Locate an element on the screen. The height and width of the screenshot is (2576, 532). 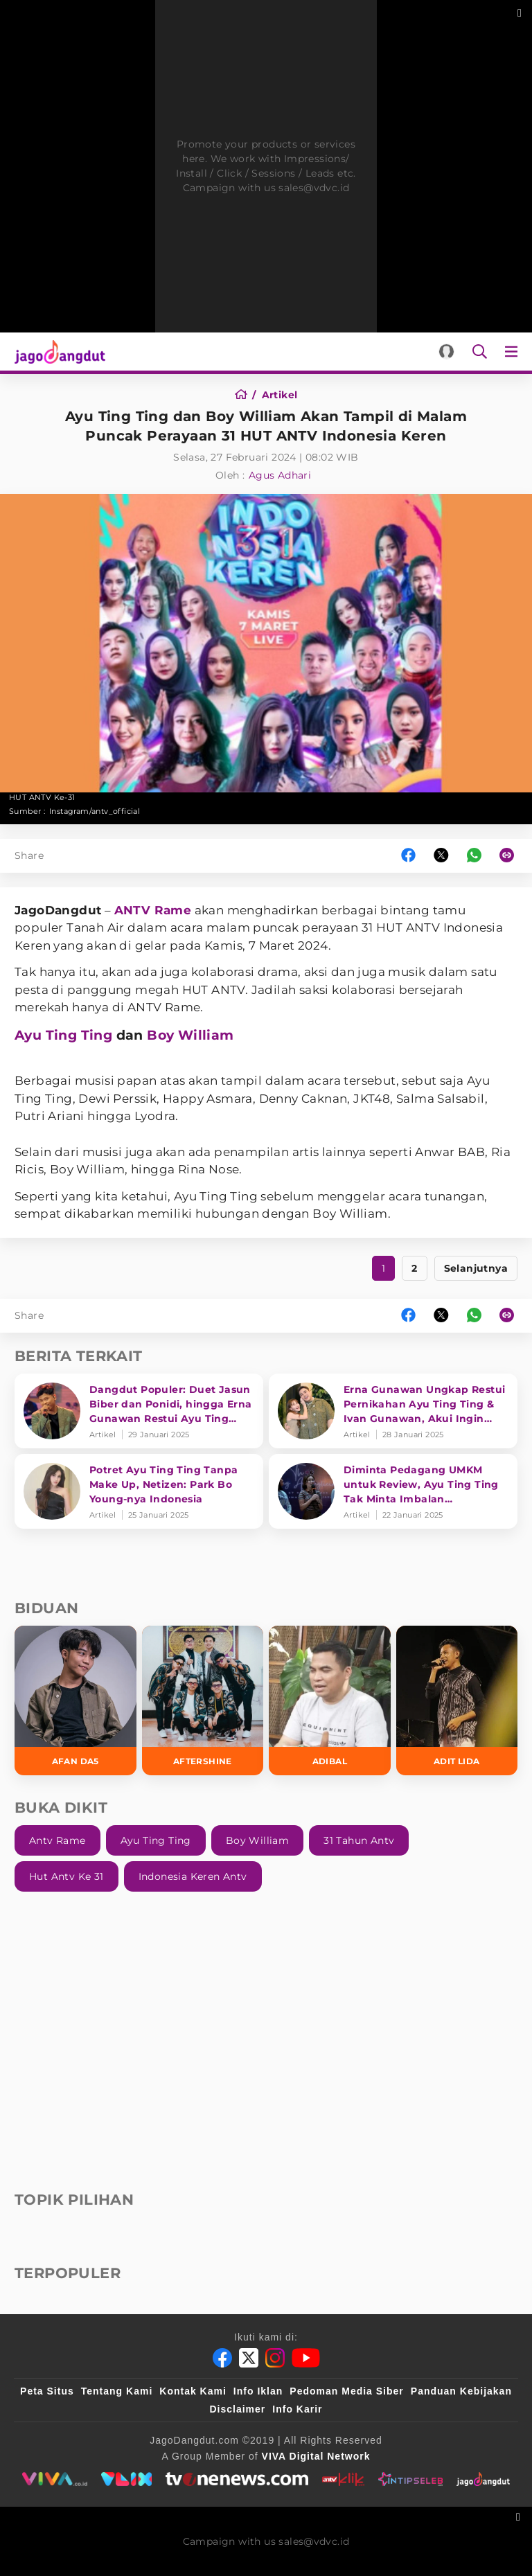
[Instagram] is located at coordinates (275, 2358).